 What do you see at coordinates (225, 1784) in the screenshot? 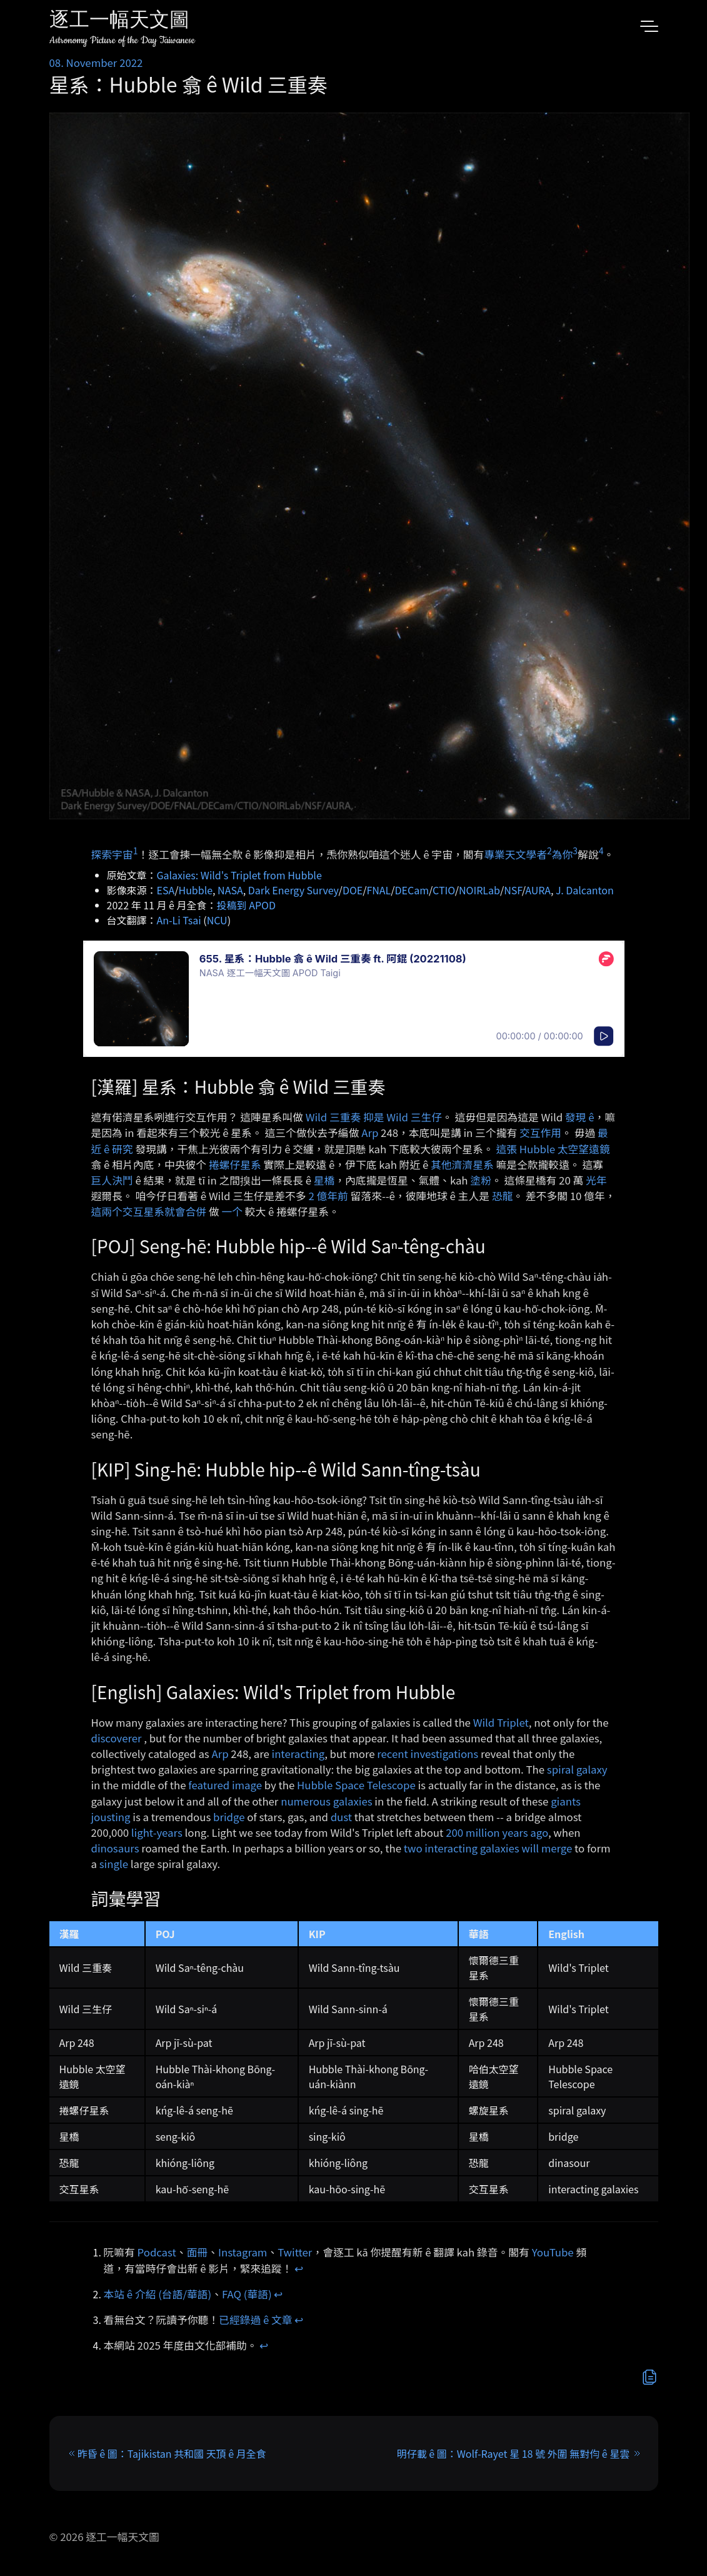
I see `featured image` at bounding box center [225, 1784].